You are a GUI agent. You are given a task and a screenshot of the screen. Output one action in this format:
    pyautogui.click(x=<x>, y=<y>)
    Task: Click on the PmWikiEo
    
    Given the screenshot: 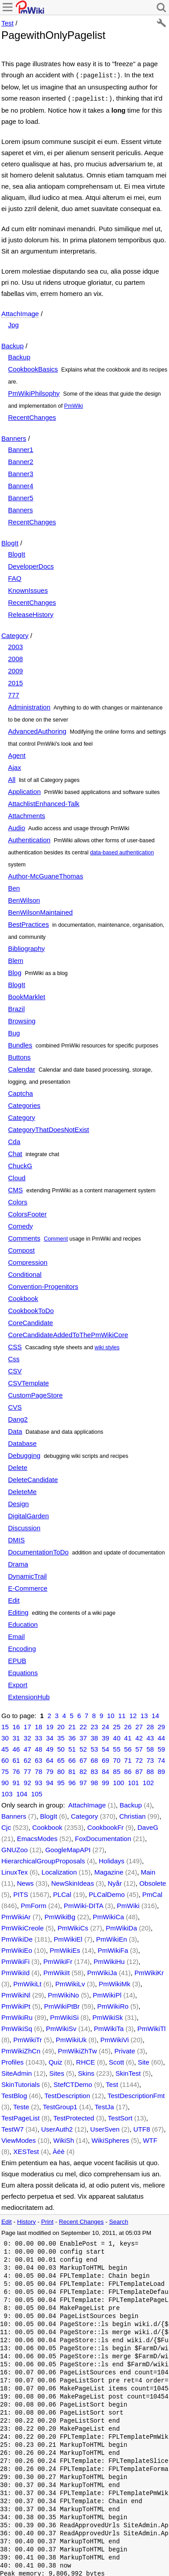 What is the action you would take?
    pyautogui.click(x=16, y=1948)
    